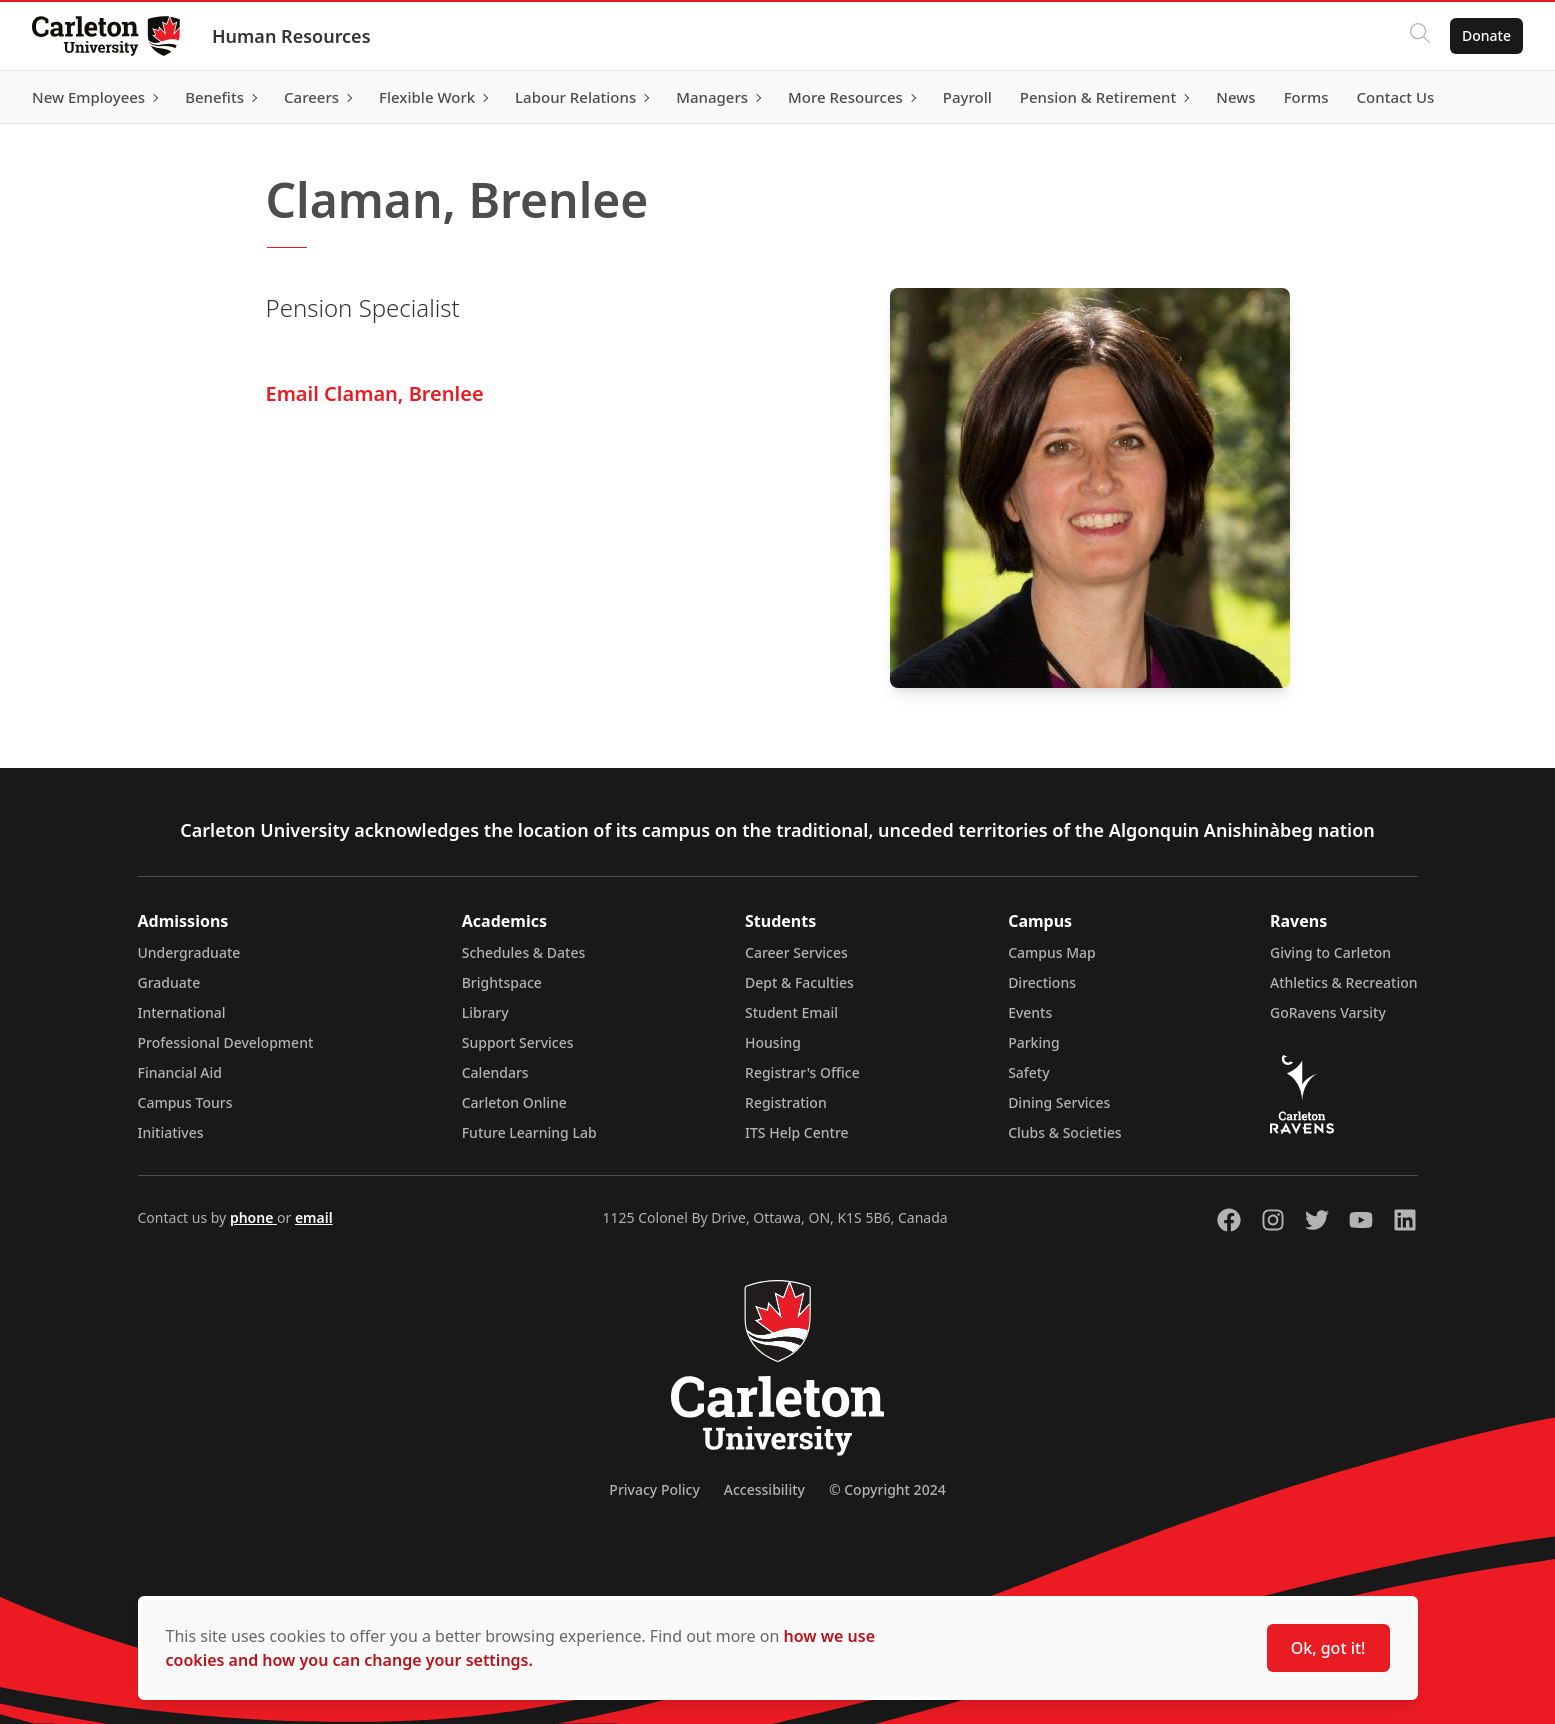 The width and height of the screenshot is (1555, 1724). What do you see at coordinates (314, 1217) in the screenshot?
I see `email` at bounding box center [314, 1217].